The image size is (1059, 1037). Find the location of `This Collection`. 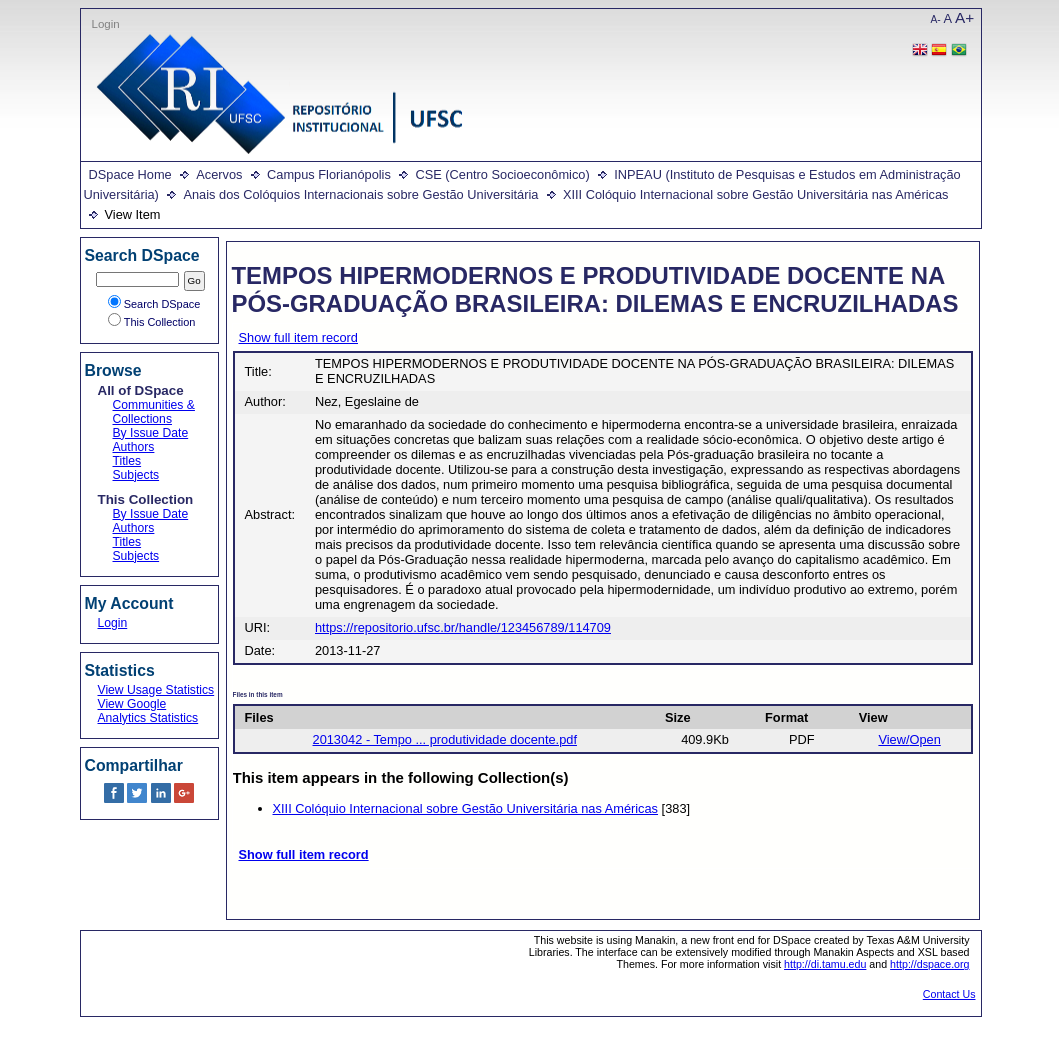

This Collection is located at coordinates (152, 322).